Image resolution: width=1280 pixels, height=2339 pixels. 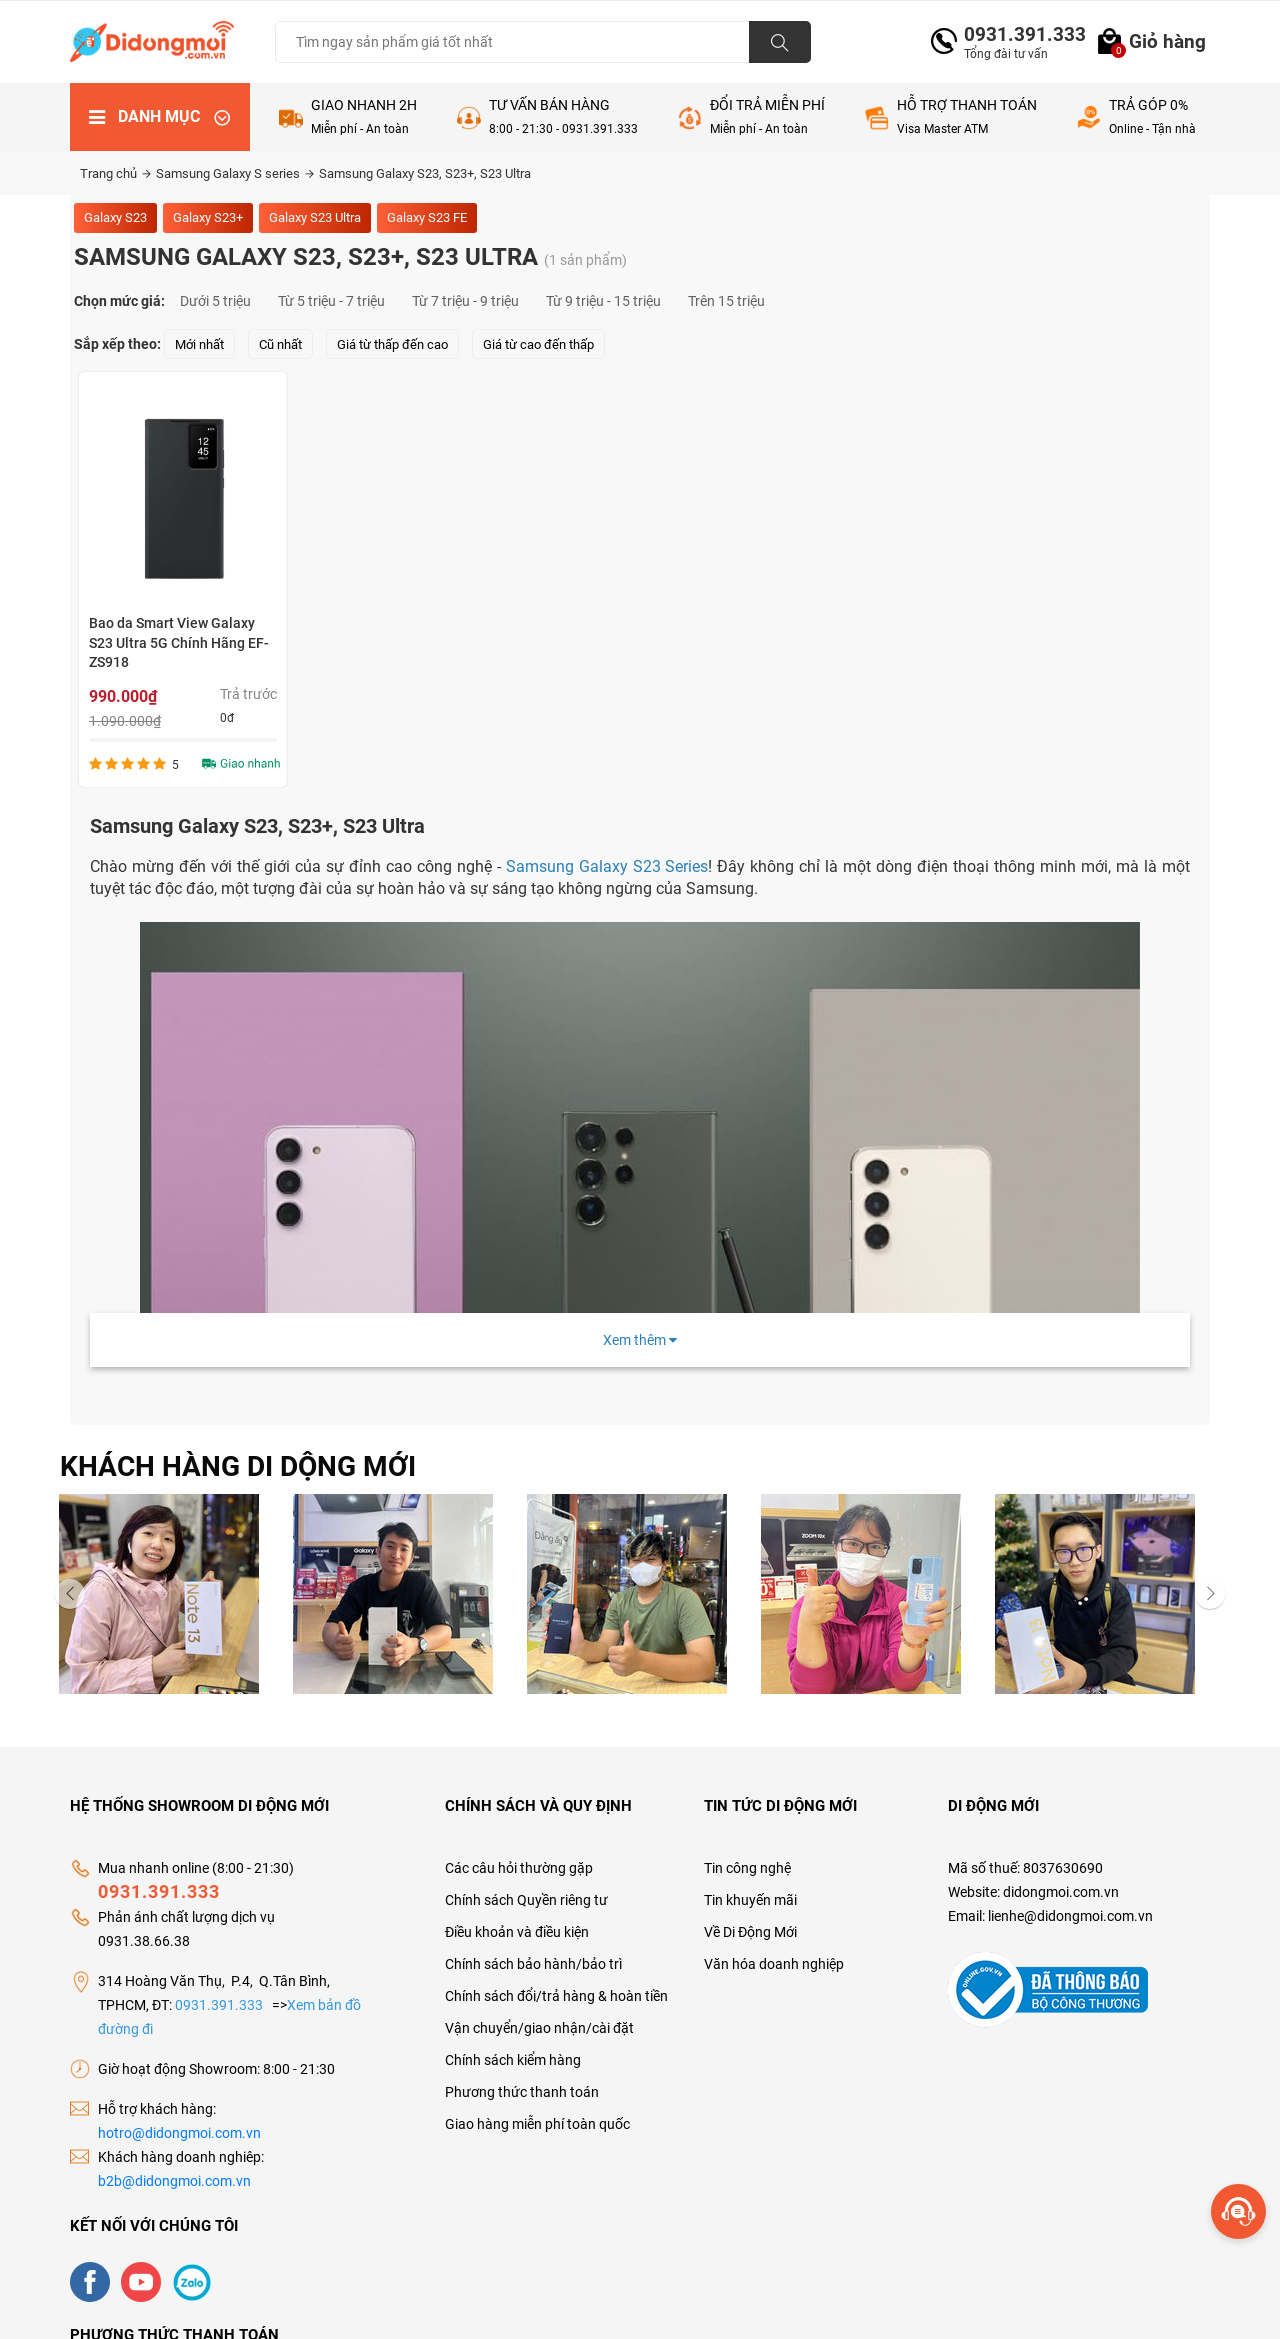 I want to click on Galaxy S23 FE, so click(x=427, y=217).